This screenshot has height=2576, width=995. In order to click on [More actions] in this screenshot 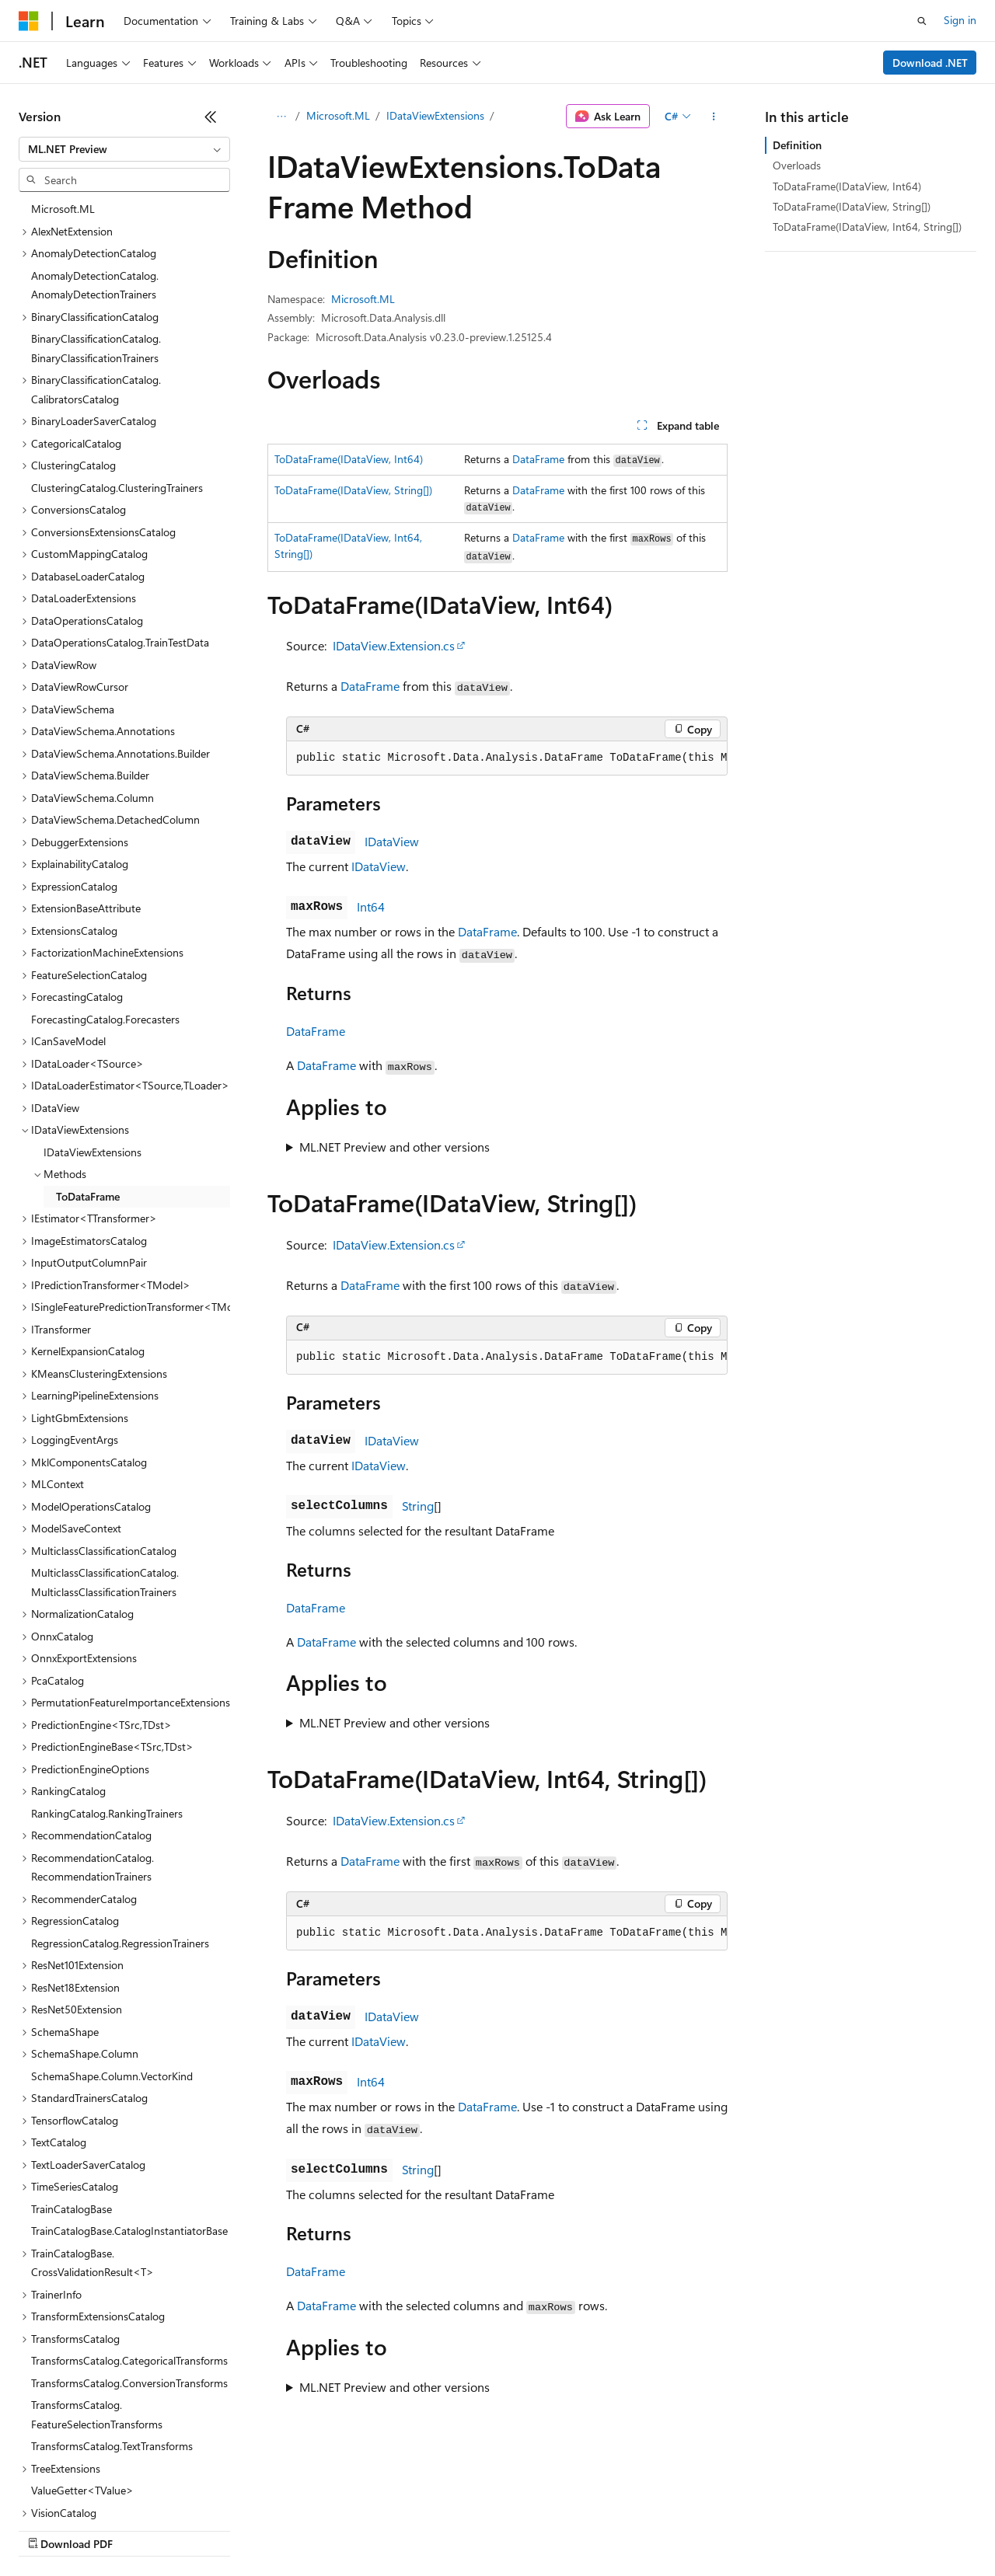, I will do `click(714, 116)`.